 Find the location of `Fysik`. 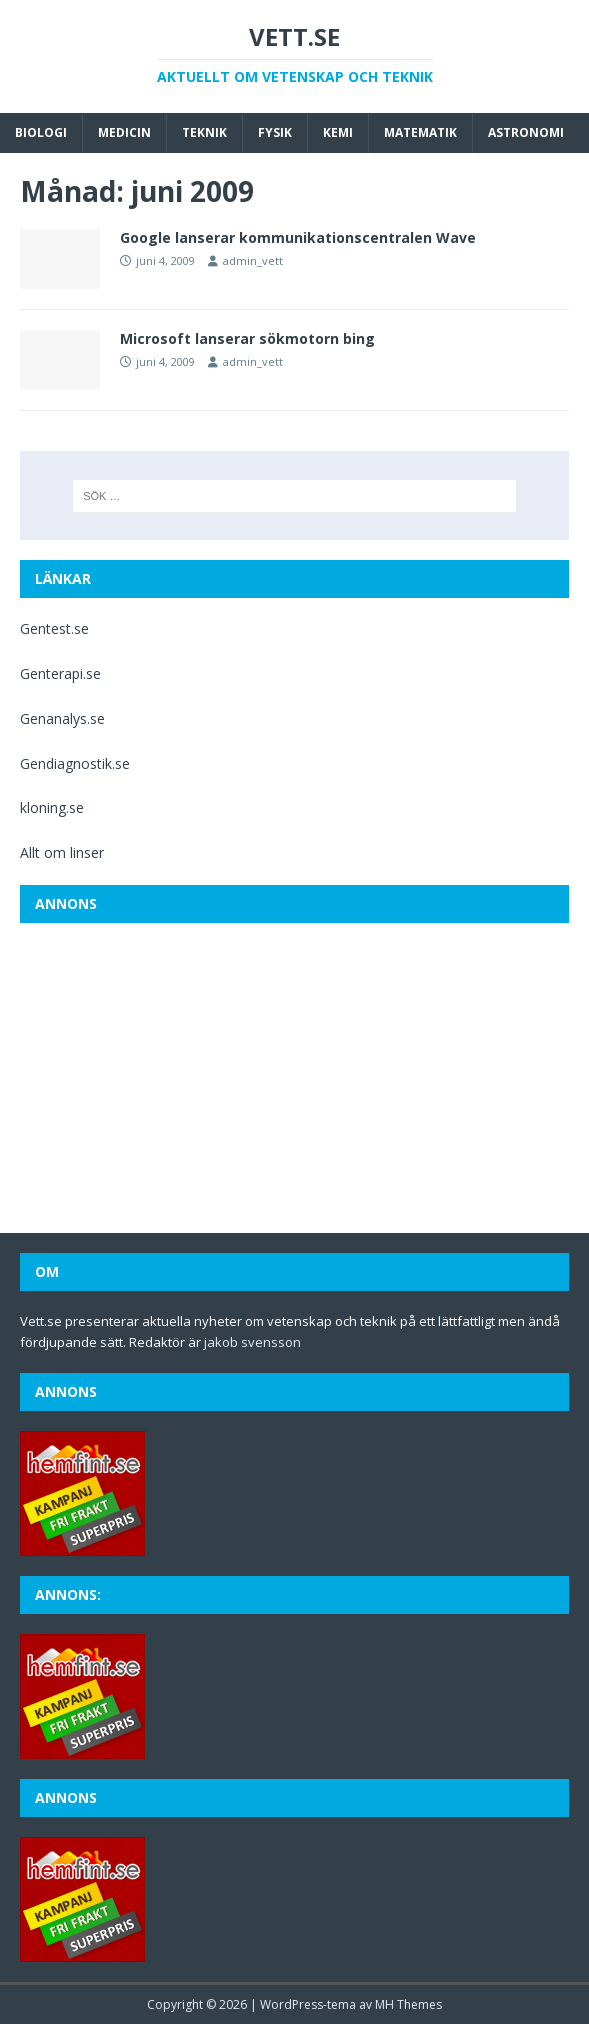

Fysik is located at coordinates (275, 132).